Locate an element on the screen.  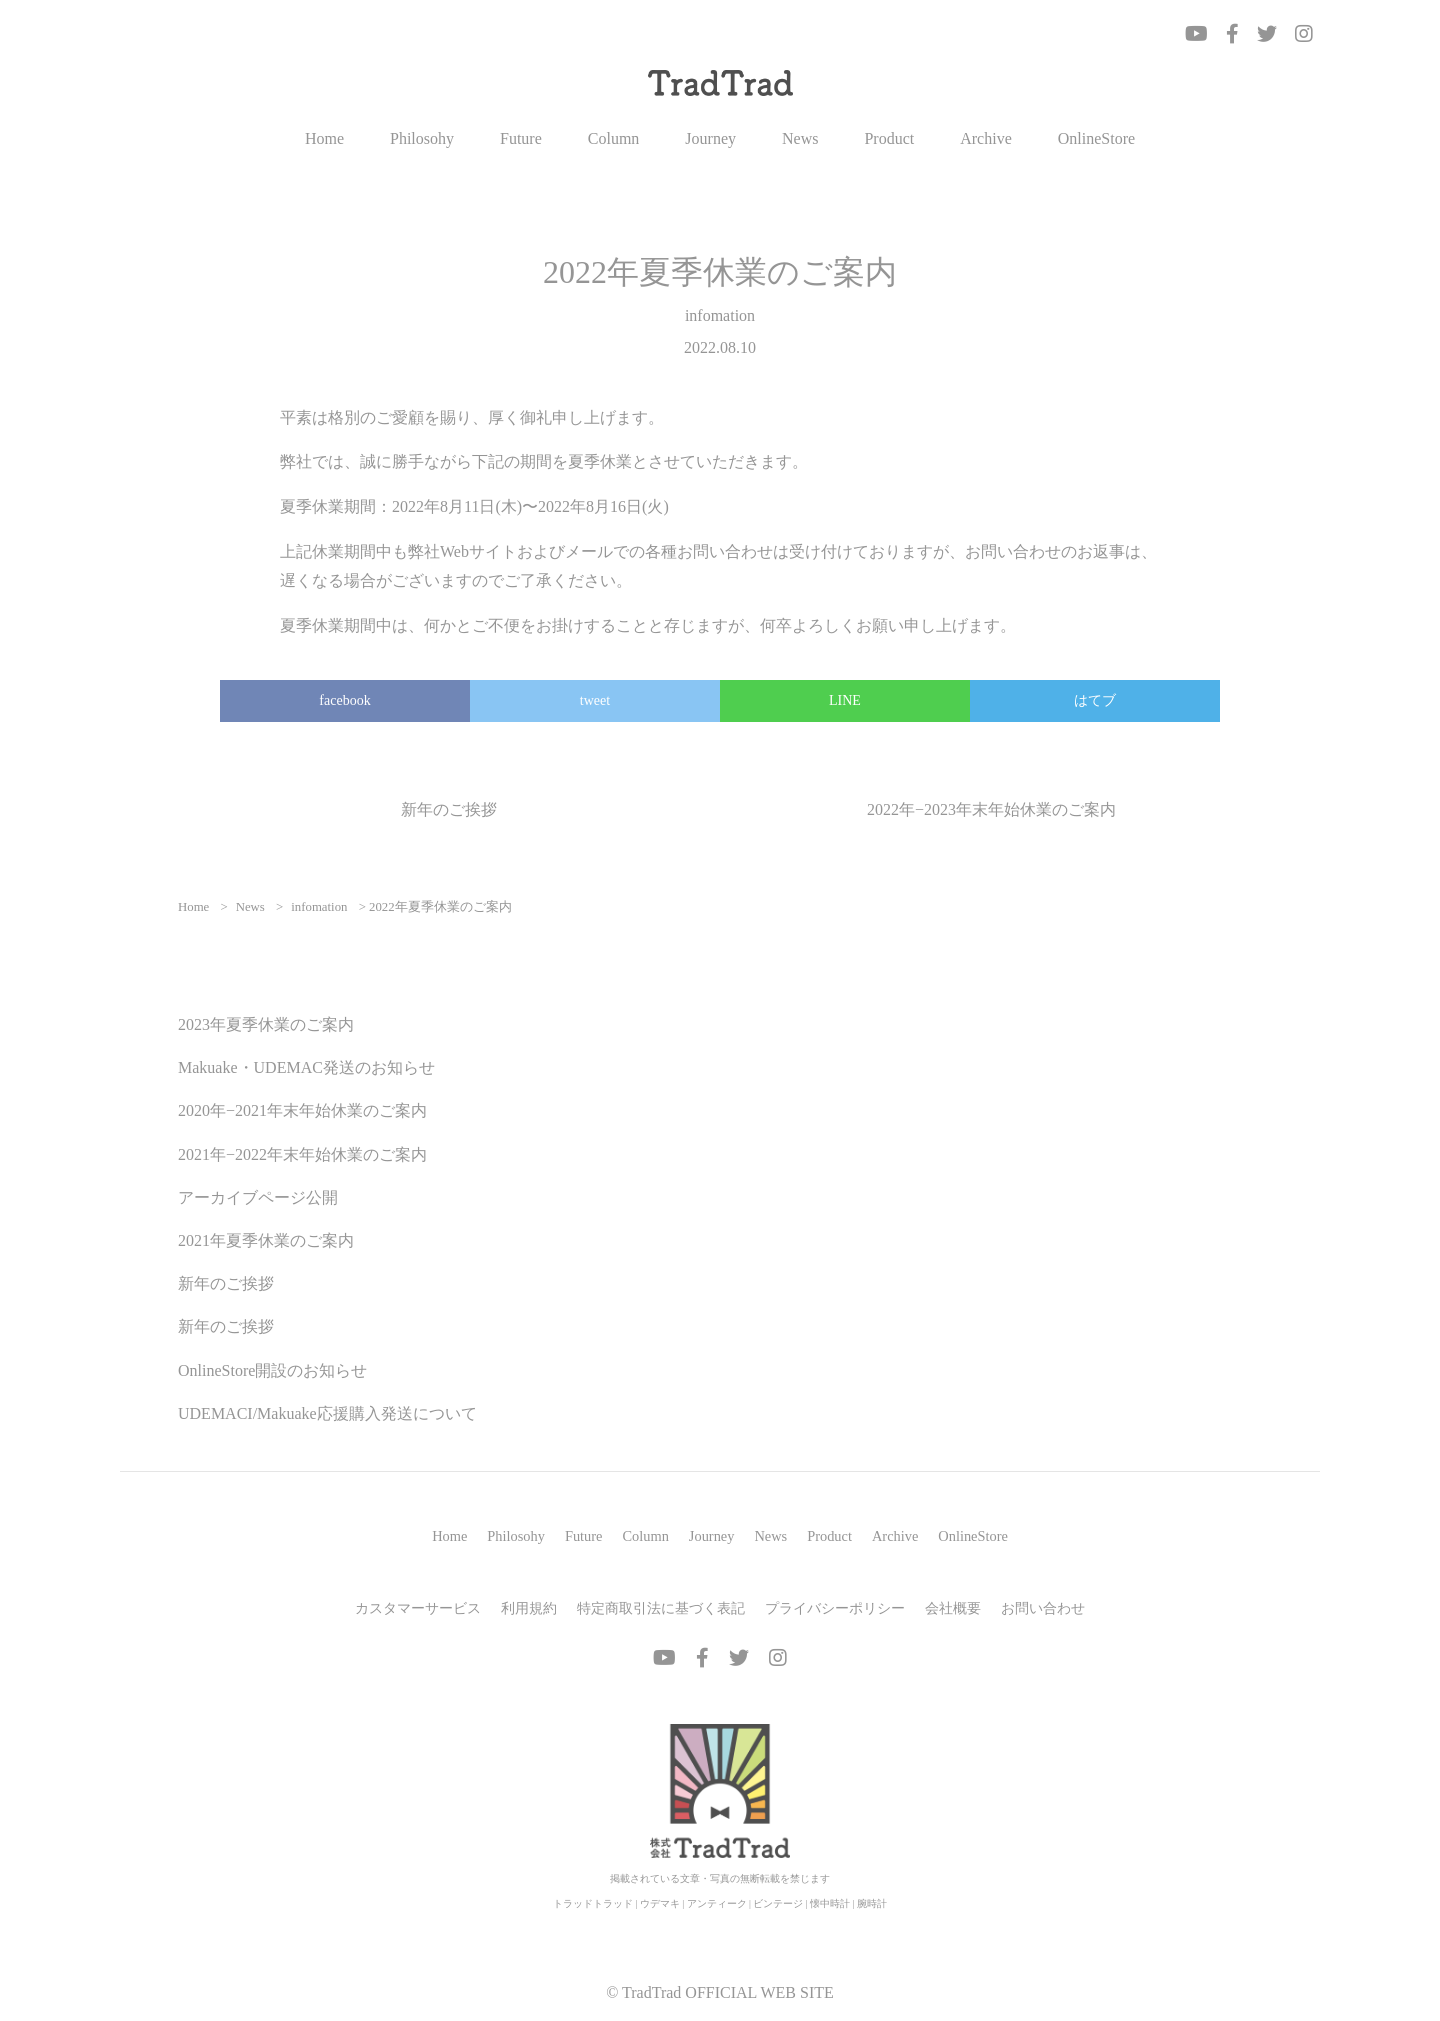
News is located at coordinates (800, 139).